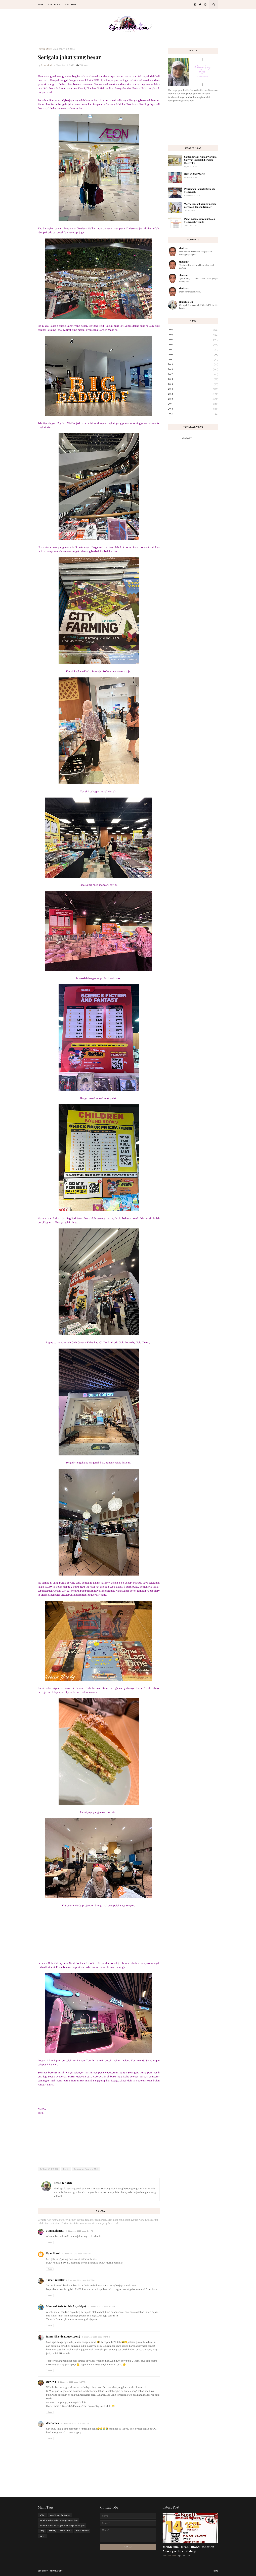 This screenshot has height=2576, width=256. I want to click on Santai Raya di rumah Wardina Safiyyah Fadlullah bersama Electrolux, so click(200, 159).